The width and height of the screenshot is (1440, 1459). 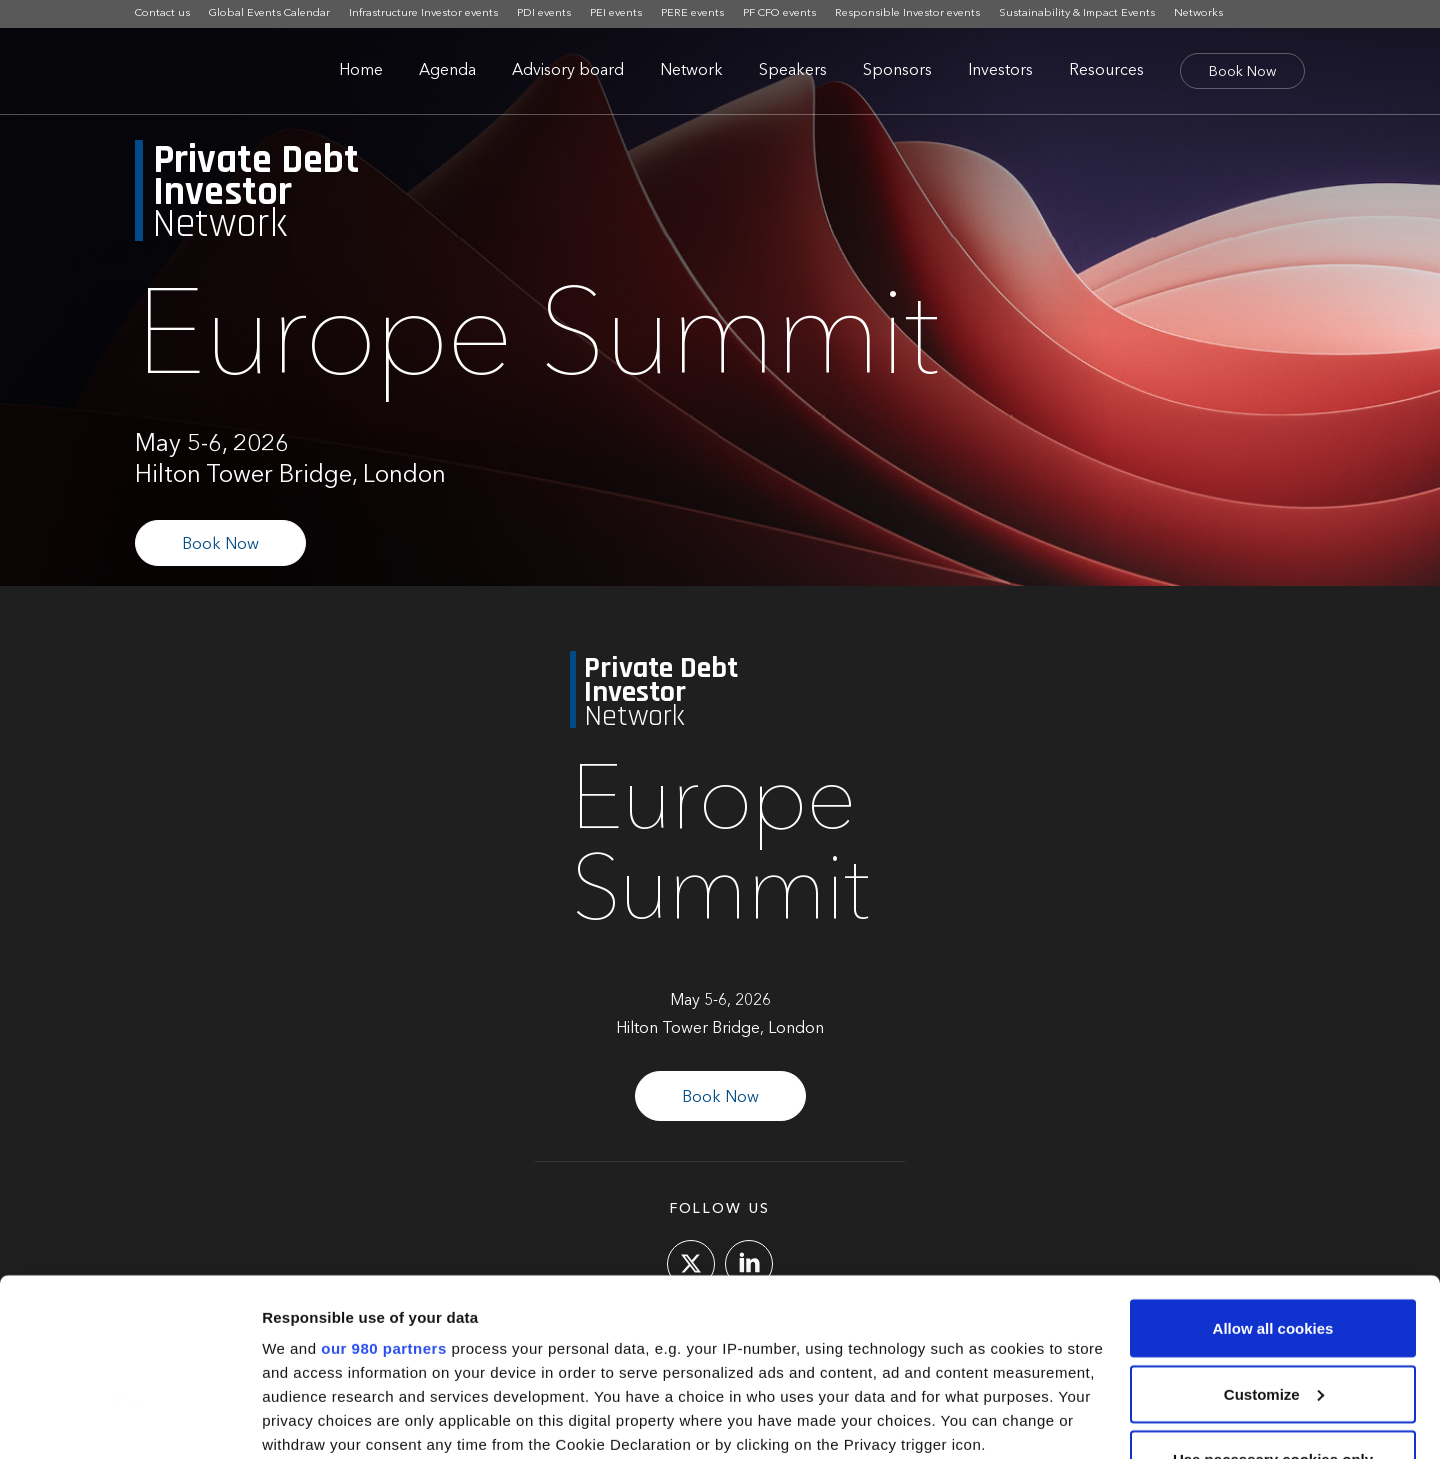 What do you see at coordinates (779, 13) in the screenshot?
I see `PF CFO events` at bounding box center [779, 13].